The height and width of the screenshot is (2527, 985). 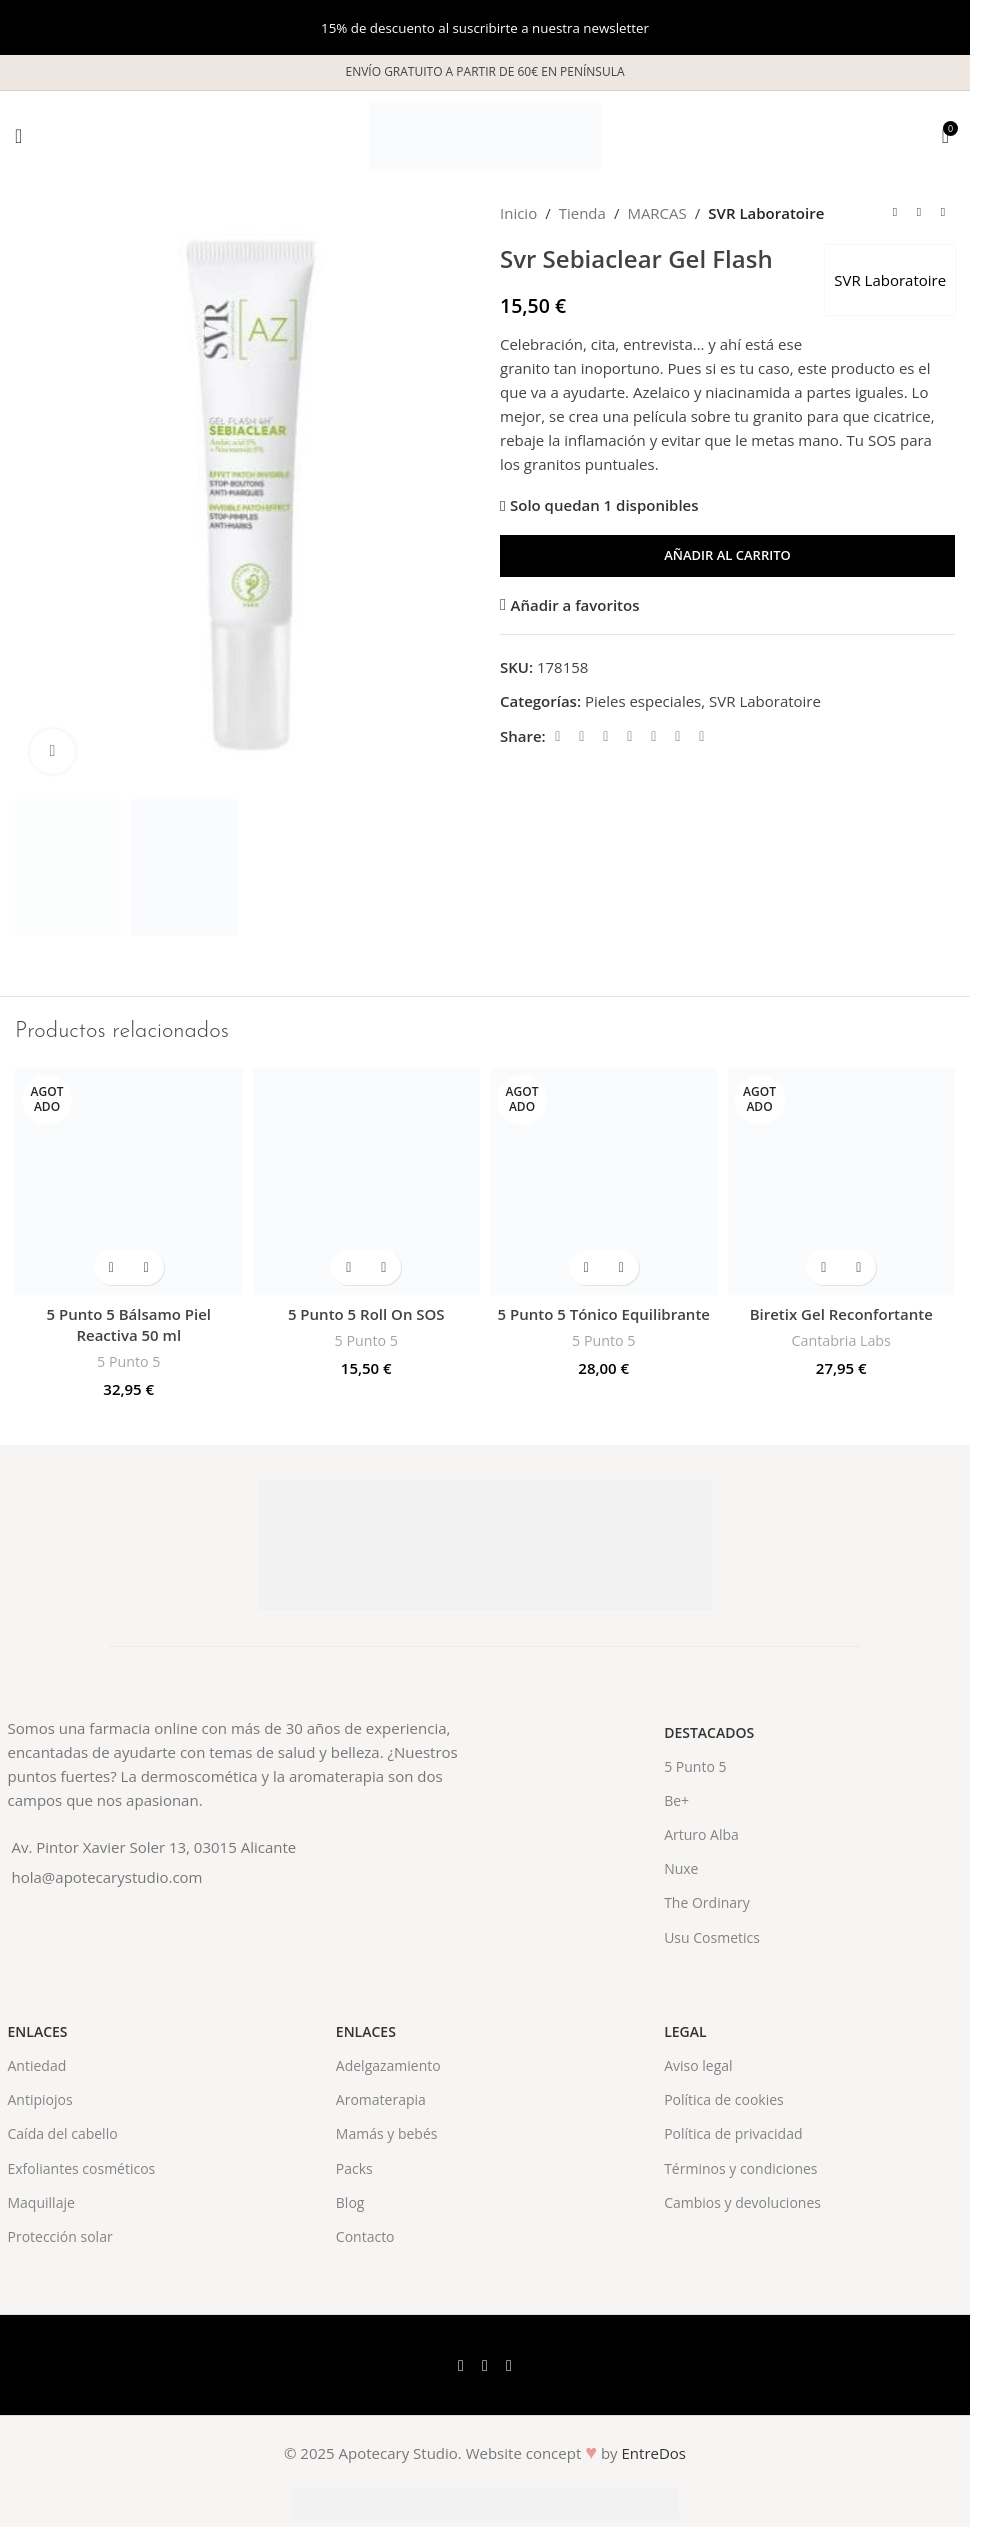 I want to click on Política de cookies, so click(x=724, y=2099).